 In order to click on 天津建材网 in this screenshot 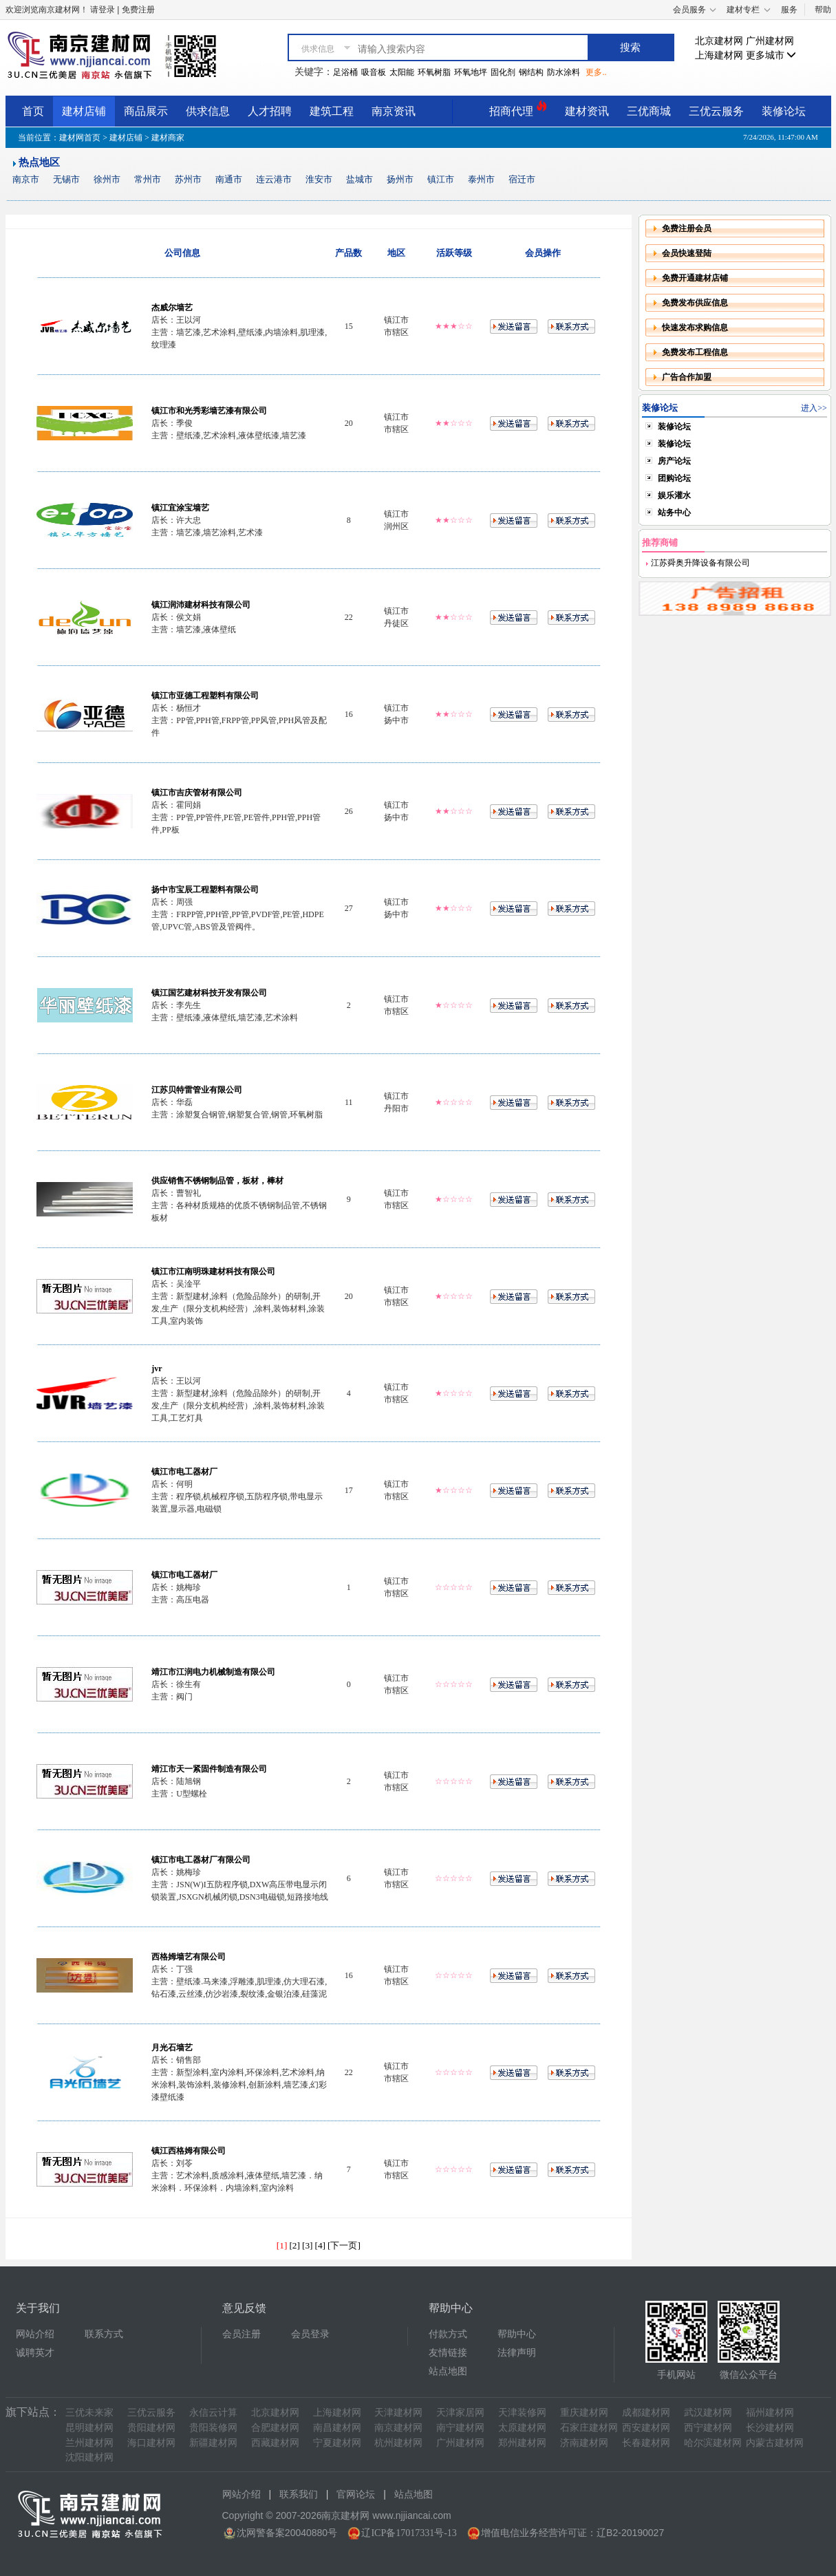, I will do `click(398, 2412)`.